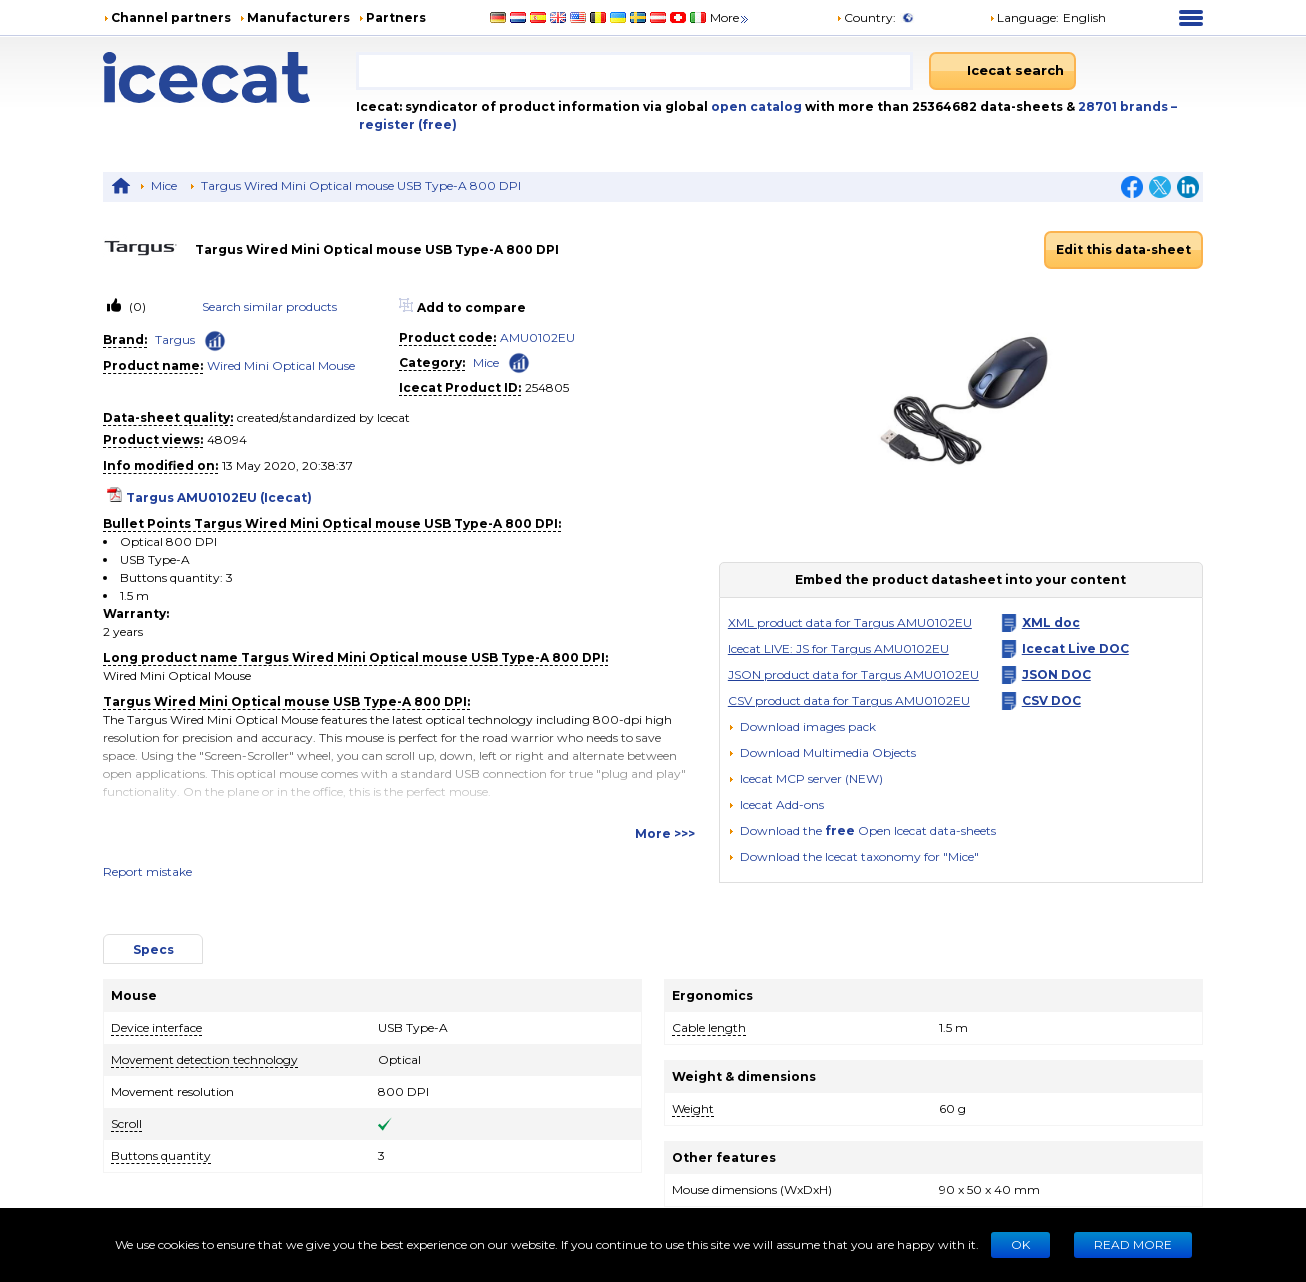  What do you see at coordinates (634, 71) in the screenshot?
I see `[combobox]` at bounding box center [634, 71].